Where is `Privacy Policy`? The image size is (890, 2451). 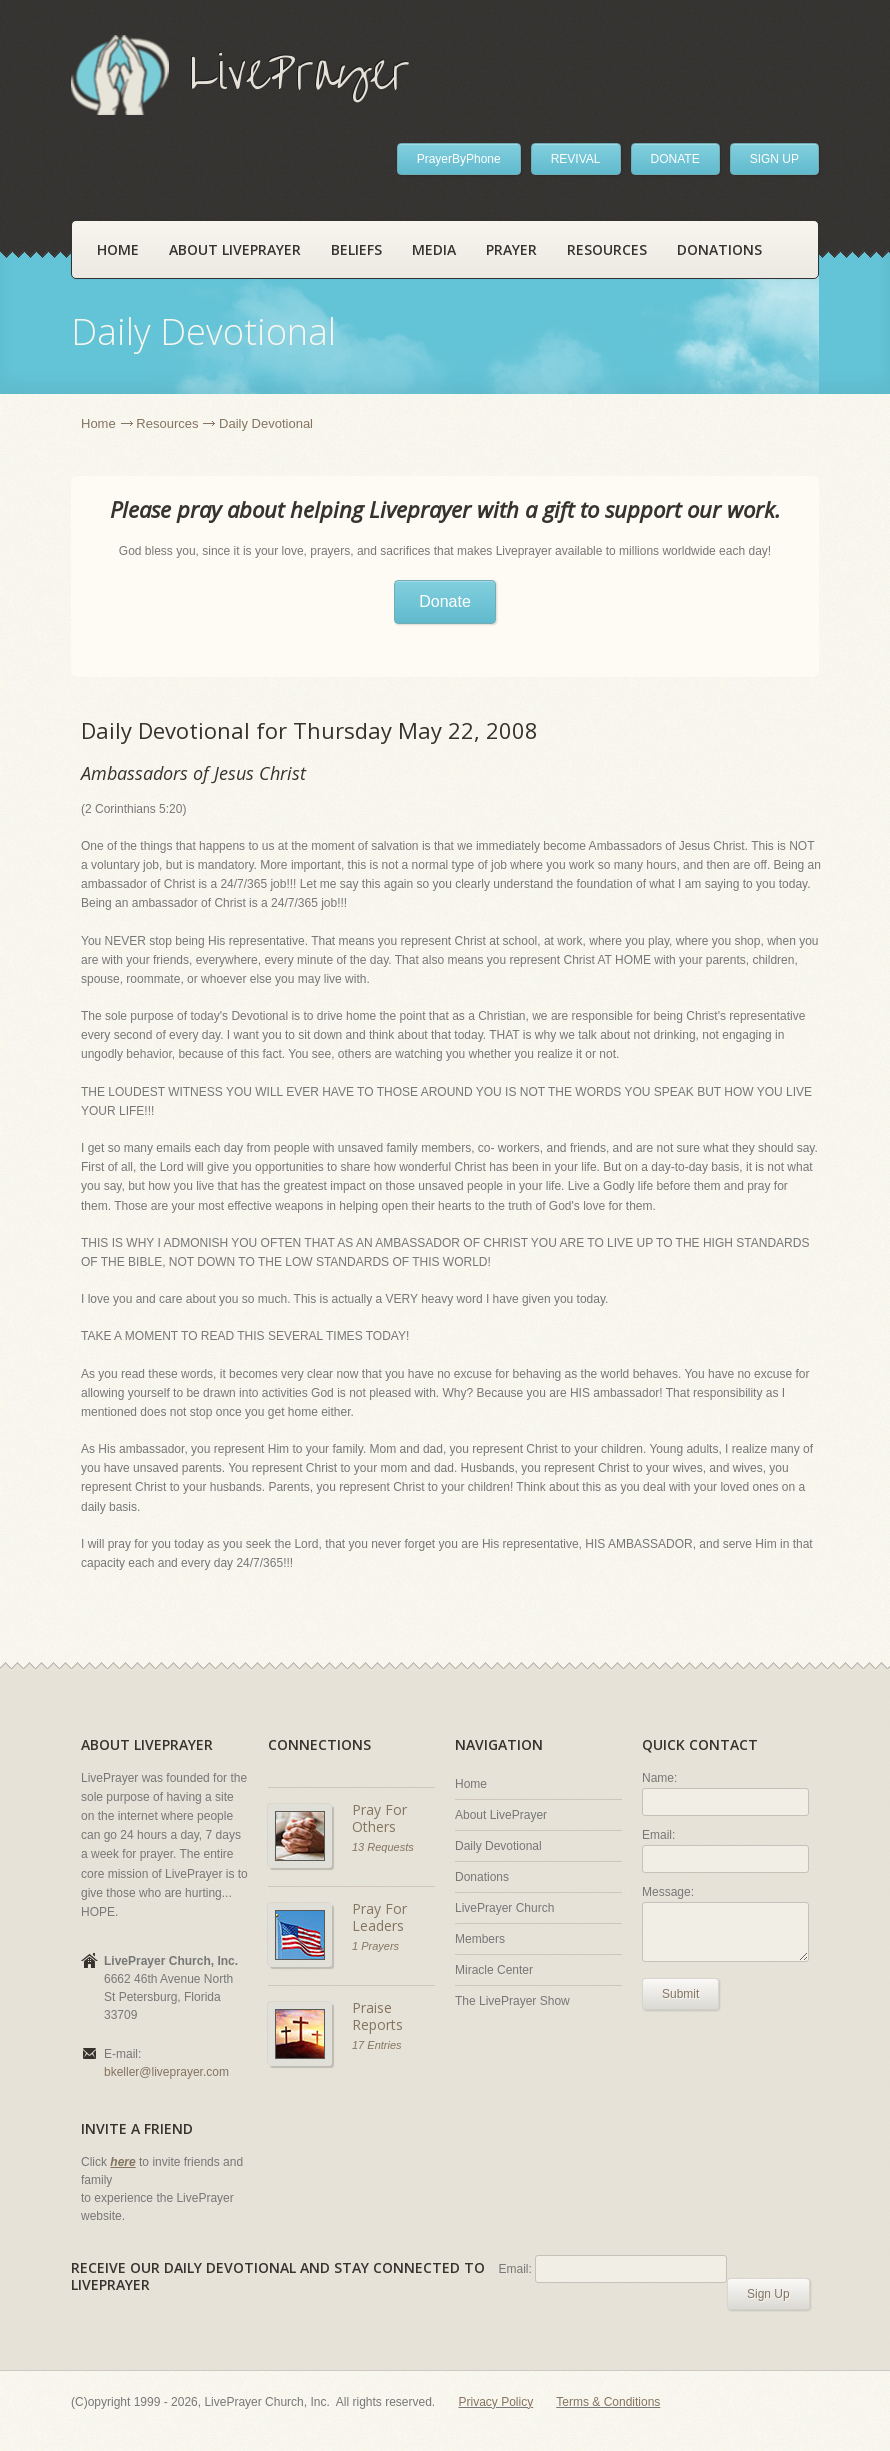 Privacy Policy is located at coordinates (496, 2402).